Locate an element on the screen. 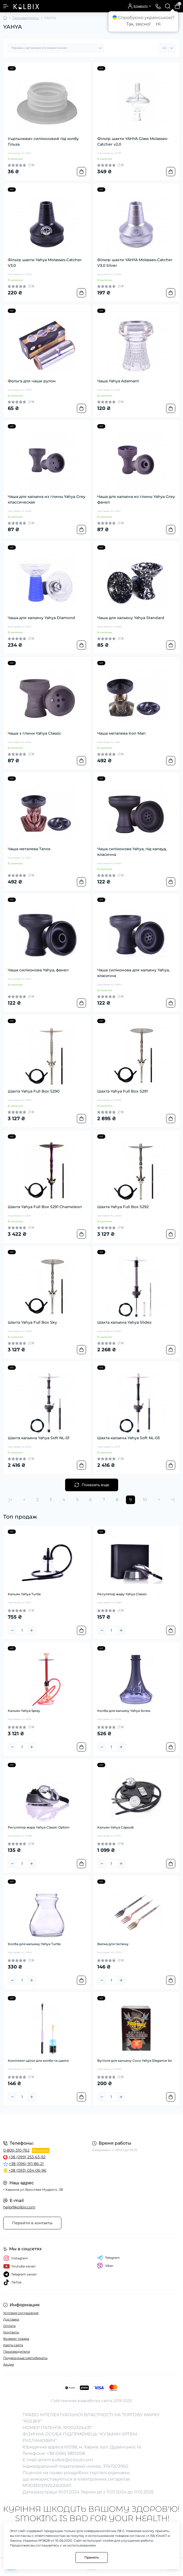 This screenshot has width=183, height=2576. Вилка для тютюну is located at coordinates (113, 1944).